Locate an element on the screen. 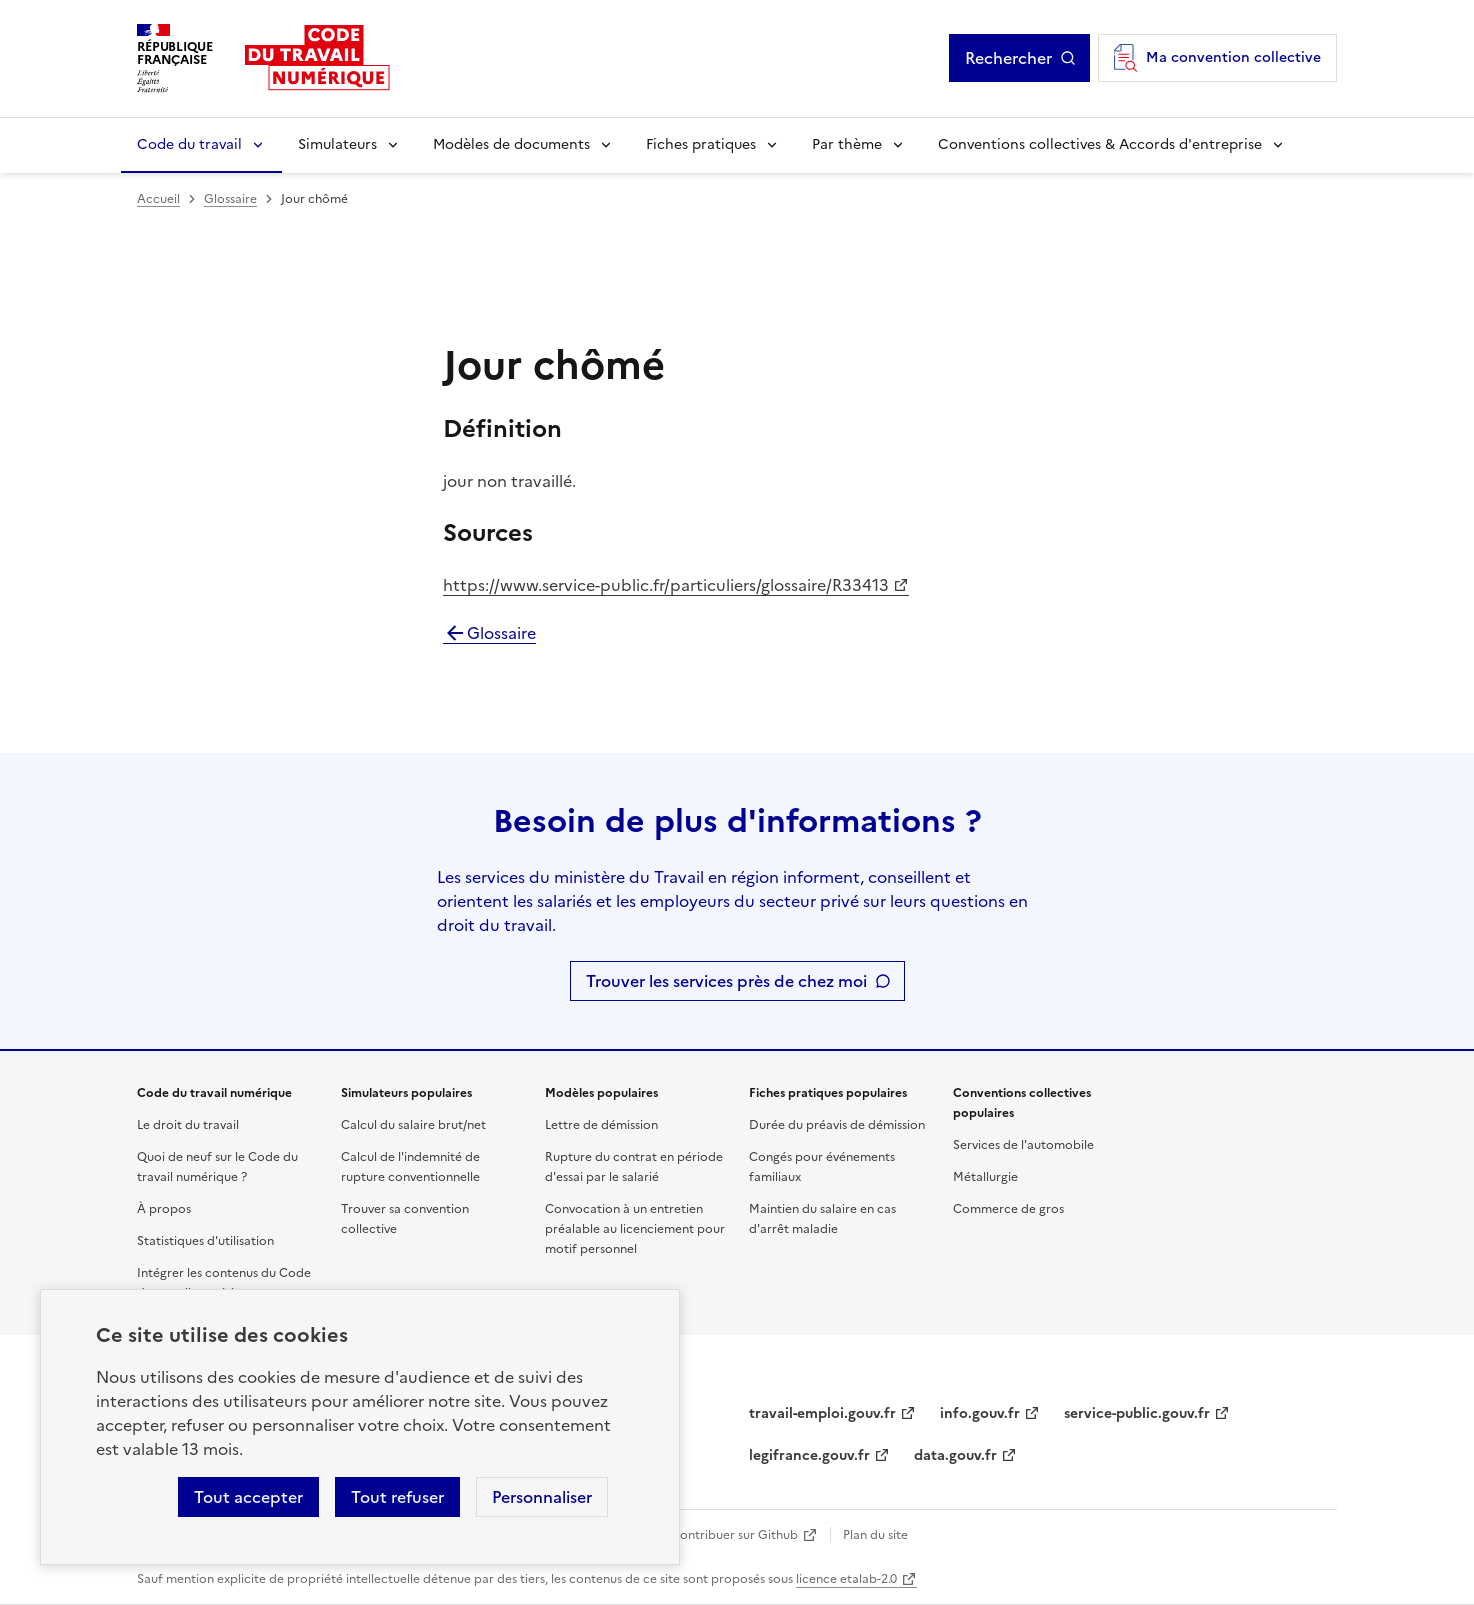 This screenshot has width=1474, height=1605. Contribuer sur Github is located at coordinates (734, 1535).